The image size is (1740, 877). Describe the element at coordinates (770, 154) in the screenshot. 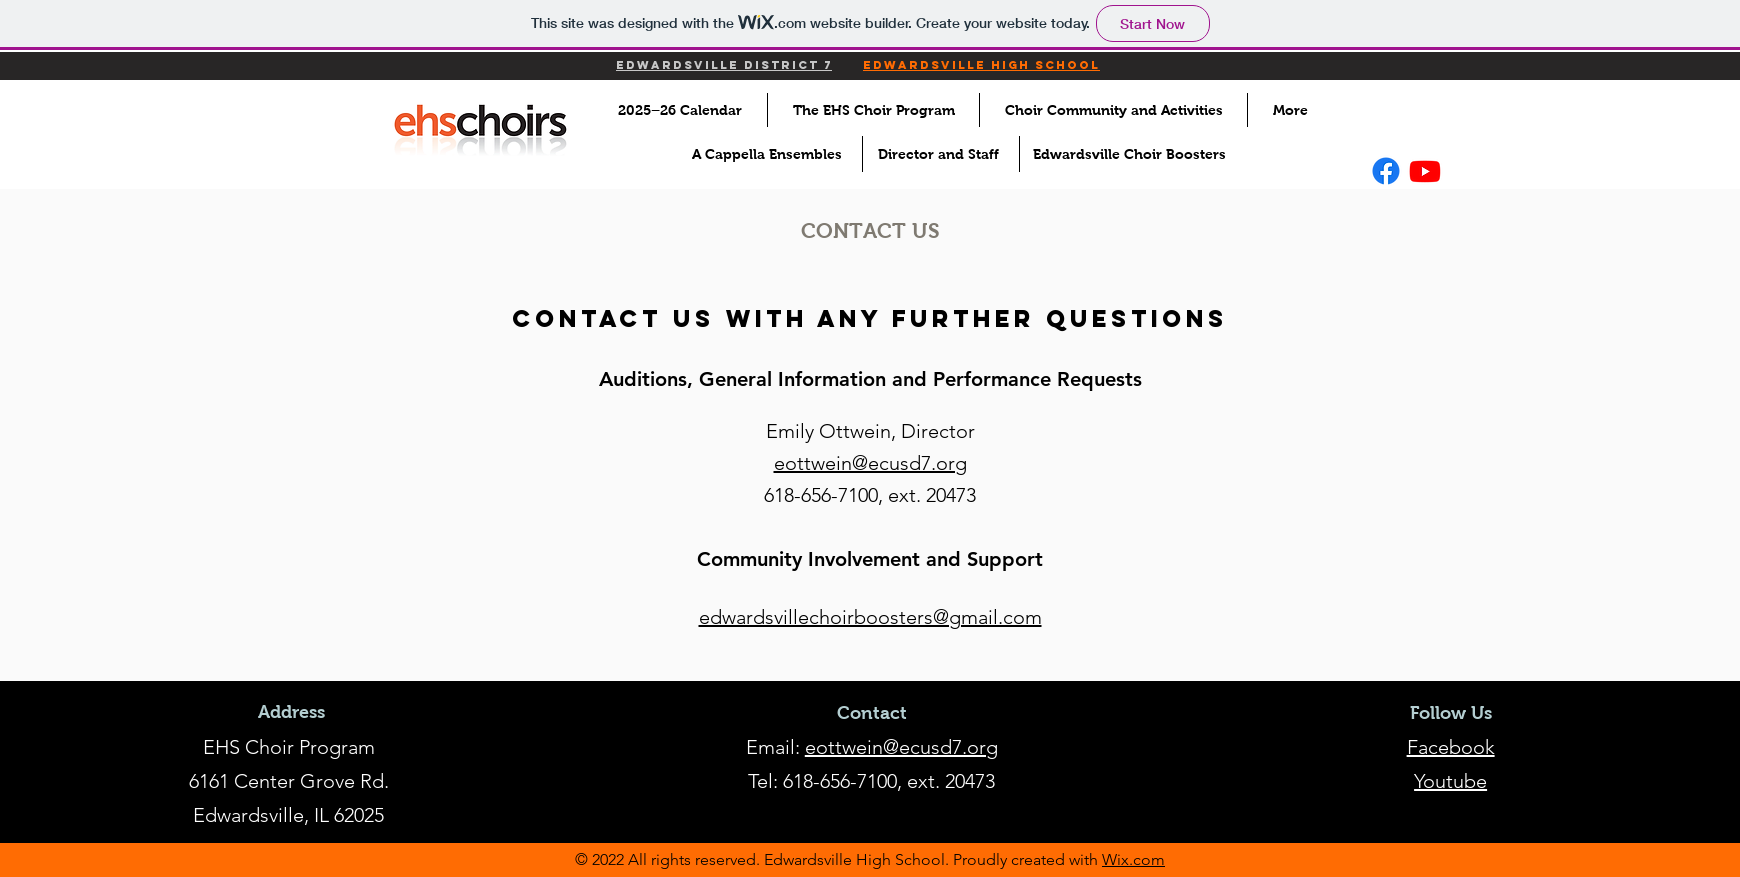

I see `[A Cappella Ensembles]` at that location.